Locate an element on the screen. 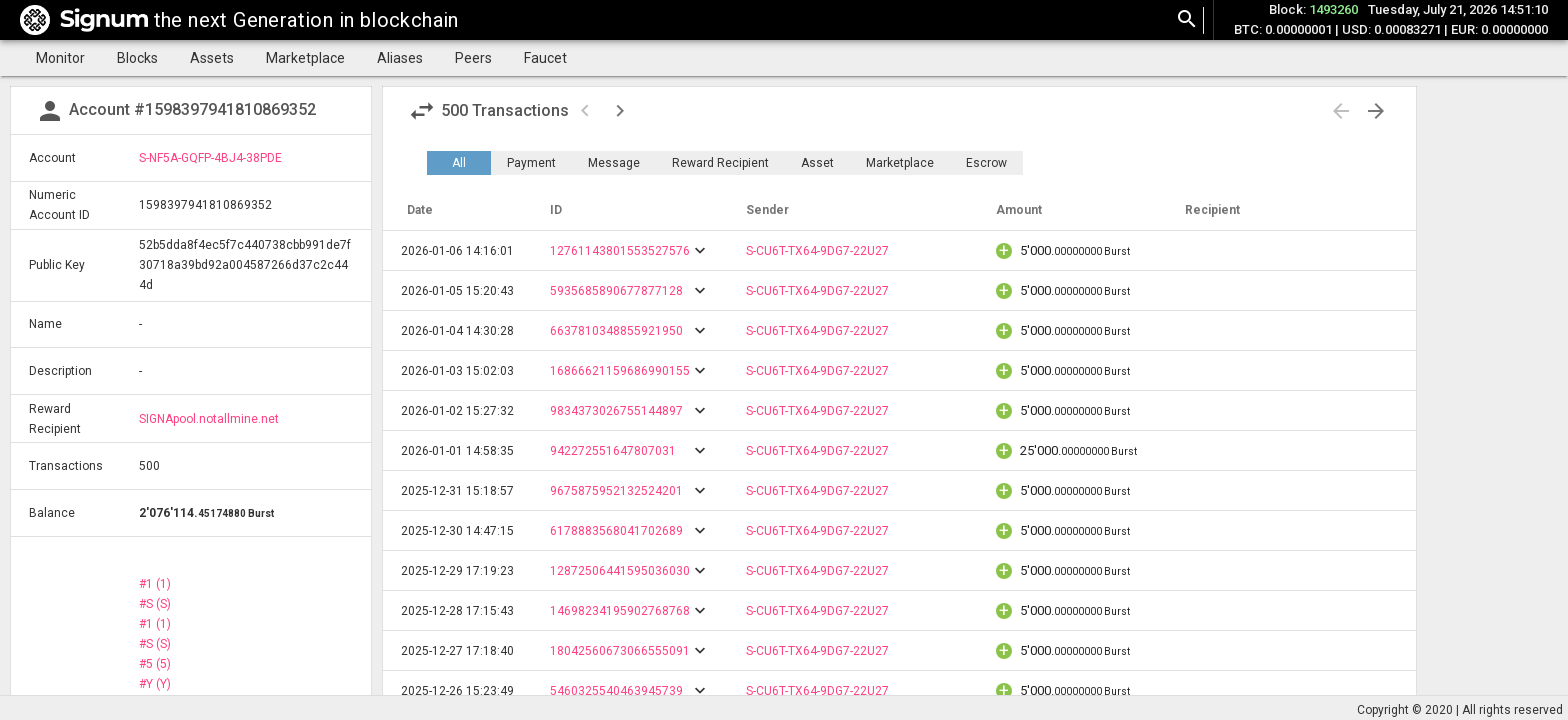 The width and height of the screenshot is (1568, 720). 942272551647807031 is located at coordinates (613, 451).